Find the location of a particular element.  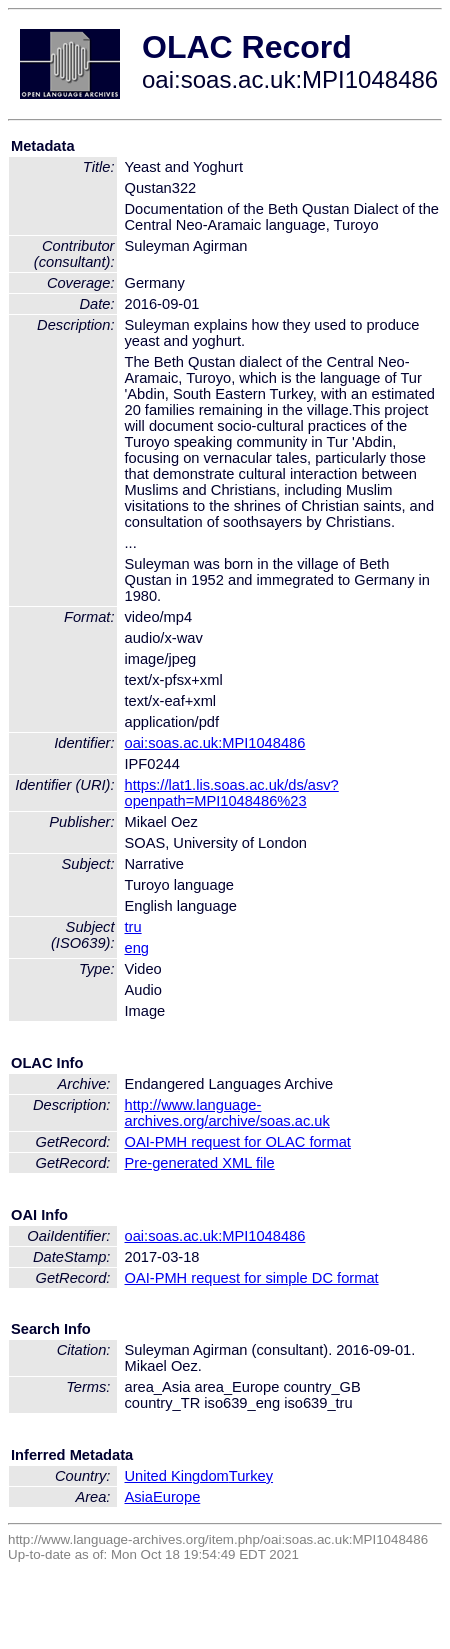

eng is located at coordinates (137, 948).